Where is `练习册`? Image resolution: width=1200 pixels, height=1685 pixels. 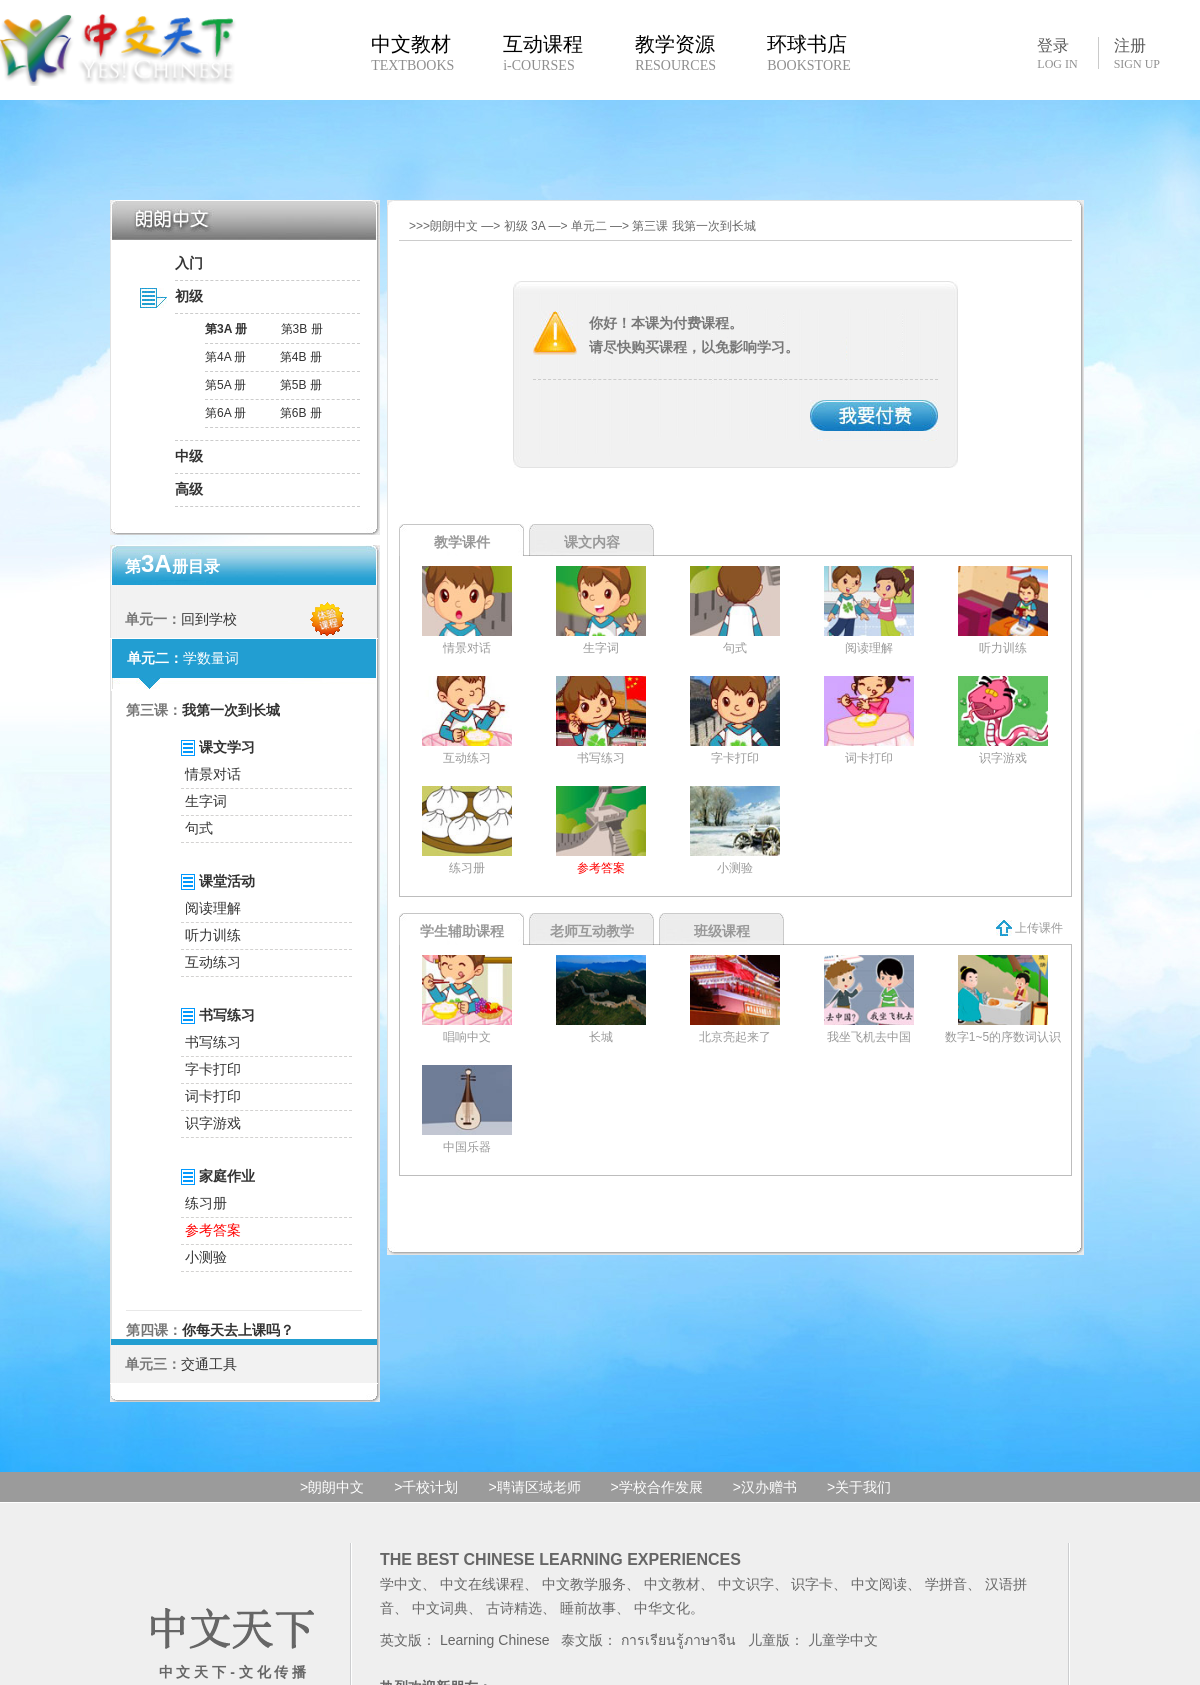
练习册 is located at coordinates (206, 1203).